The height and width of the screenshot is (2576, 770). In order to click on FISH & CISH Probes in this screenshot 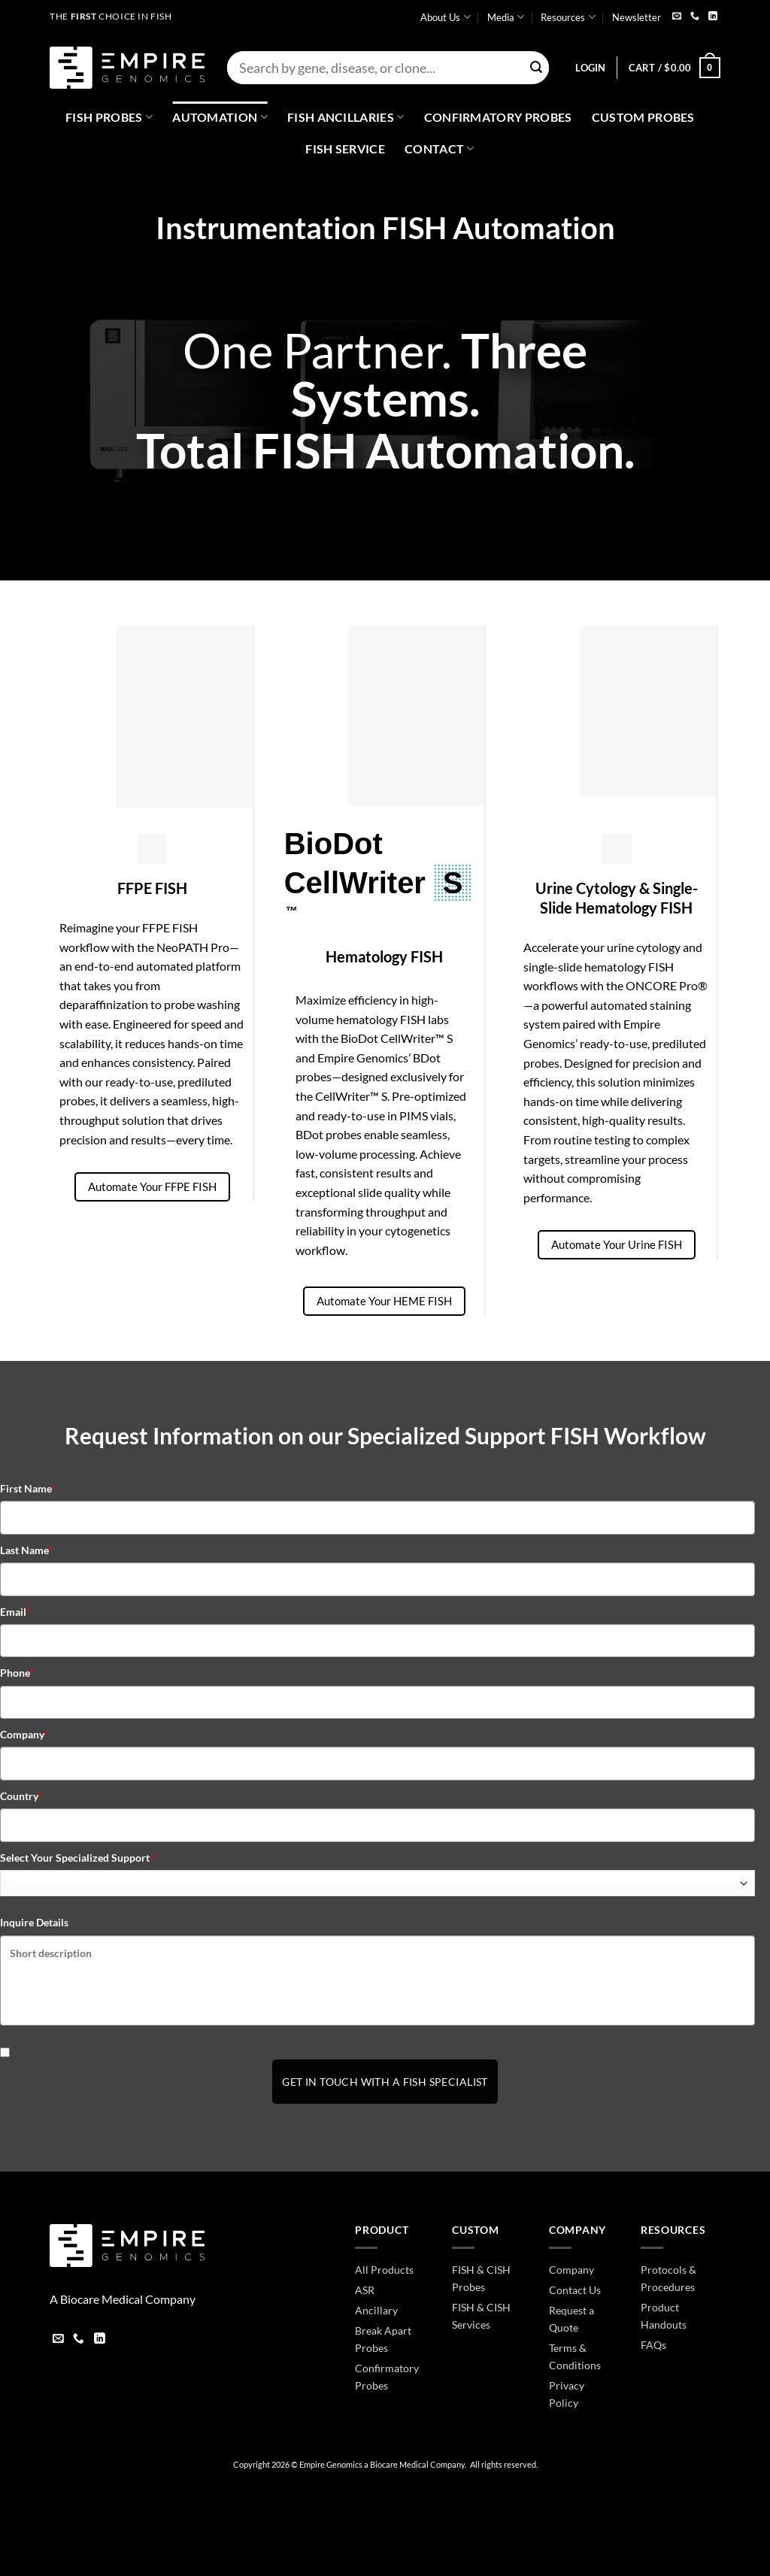, I will do `click(481, 2278)`.